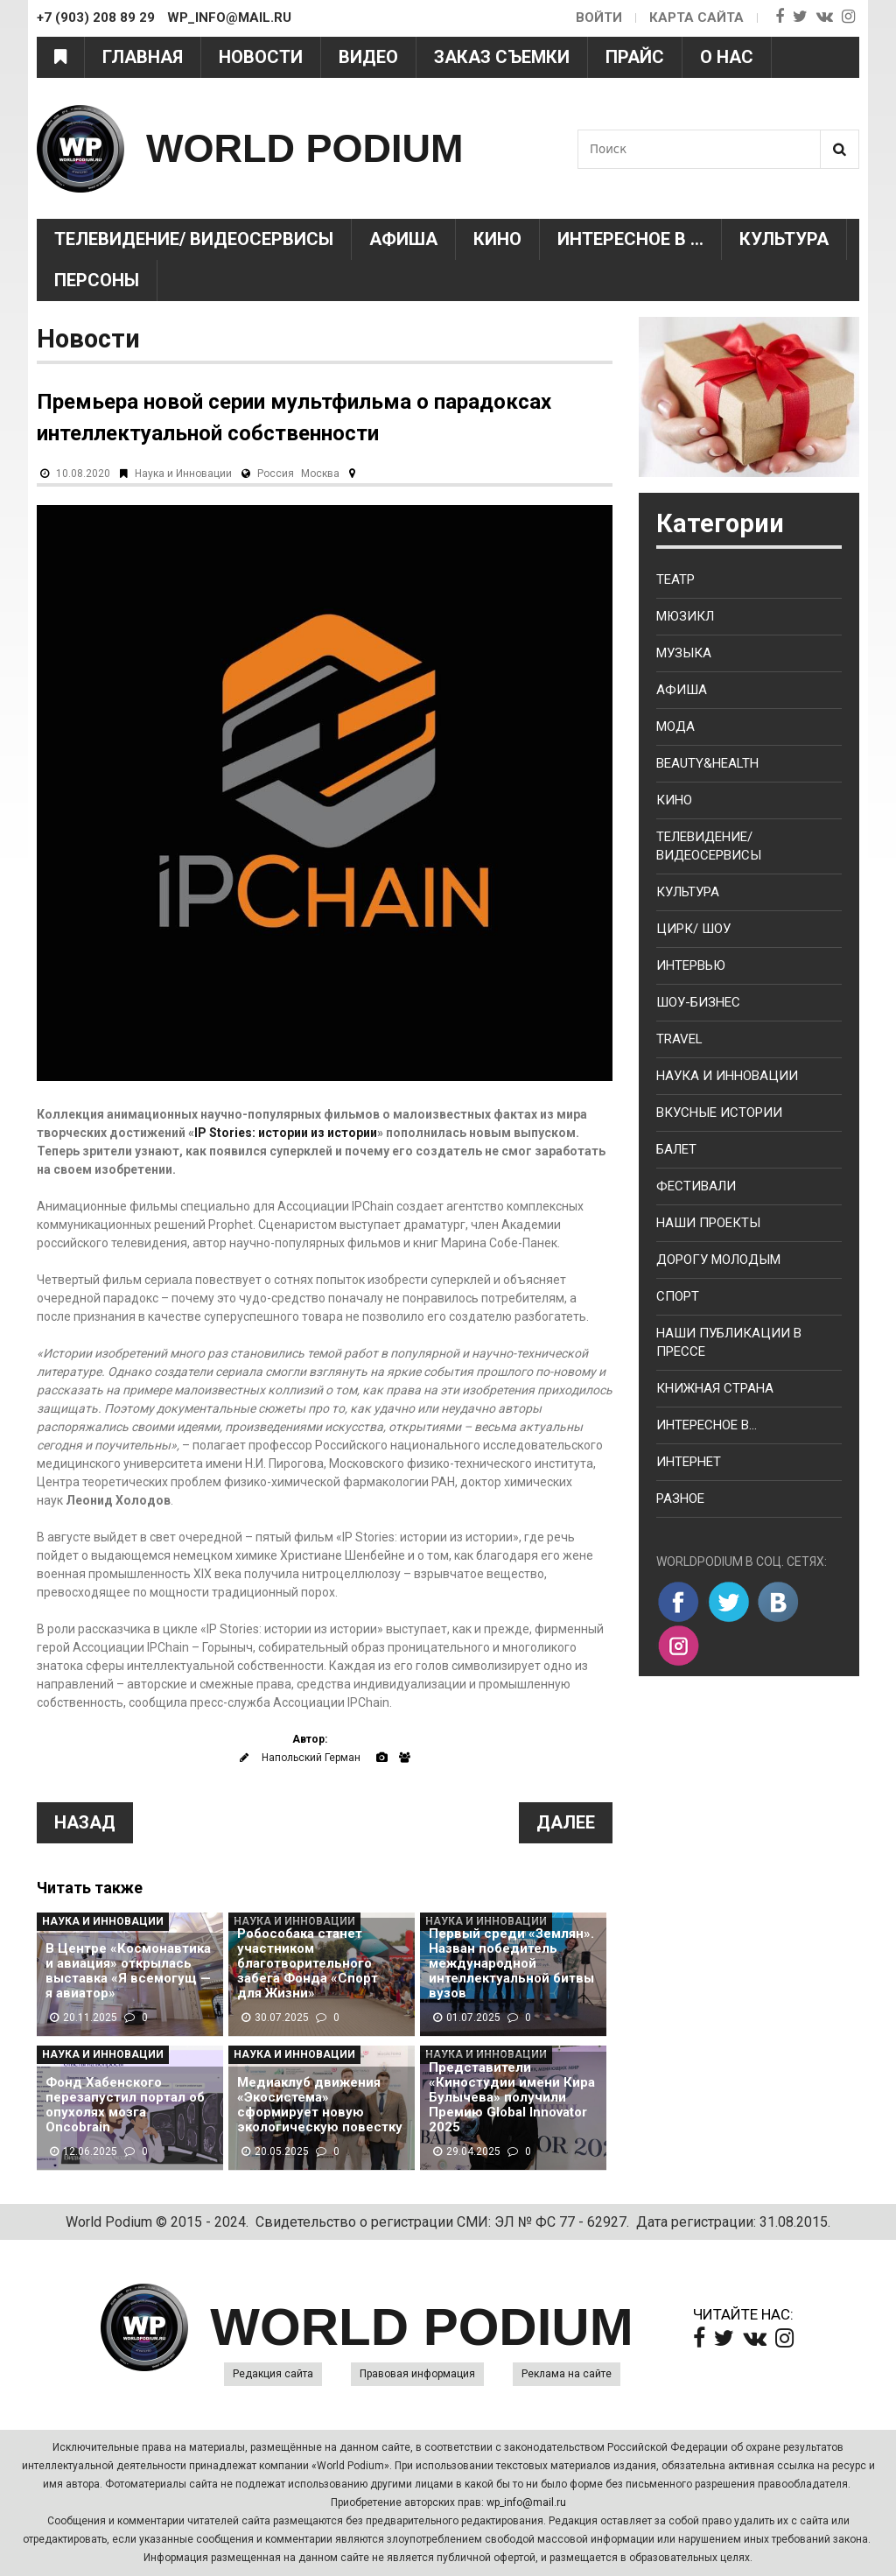  Describe the element at coordinates (193, 238) in the screenshot. I see `Телевидение/ Видеосервисы` at that location.